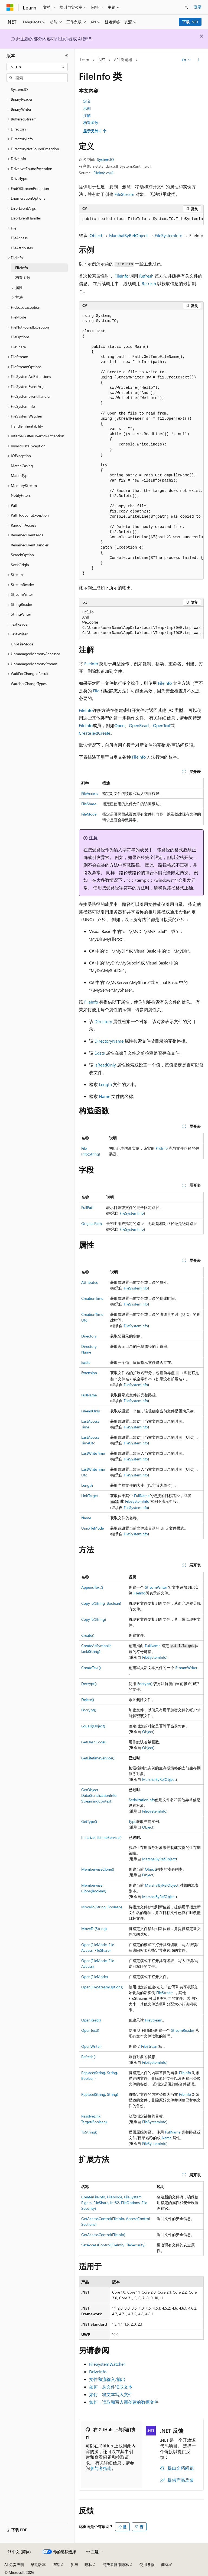 The height and width of the screenshot is (2576, 208). What do you see at coordinates (21, 267) in the screenshot?
I see `FileInfo [treeitem]` at bounding box center [21, 267].